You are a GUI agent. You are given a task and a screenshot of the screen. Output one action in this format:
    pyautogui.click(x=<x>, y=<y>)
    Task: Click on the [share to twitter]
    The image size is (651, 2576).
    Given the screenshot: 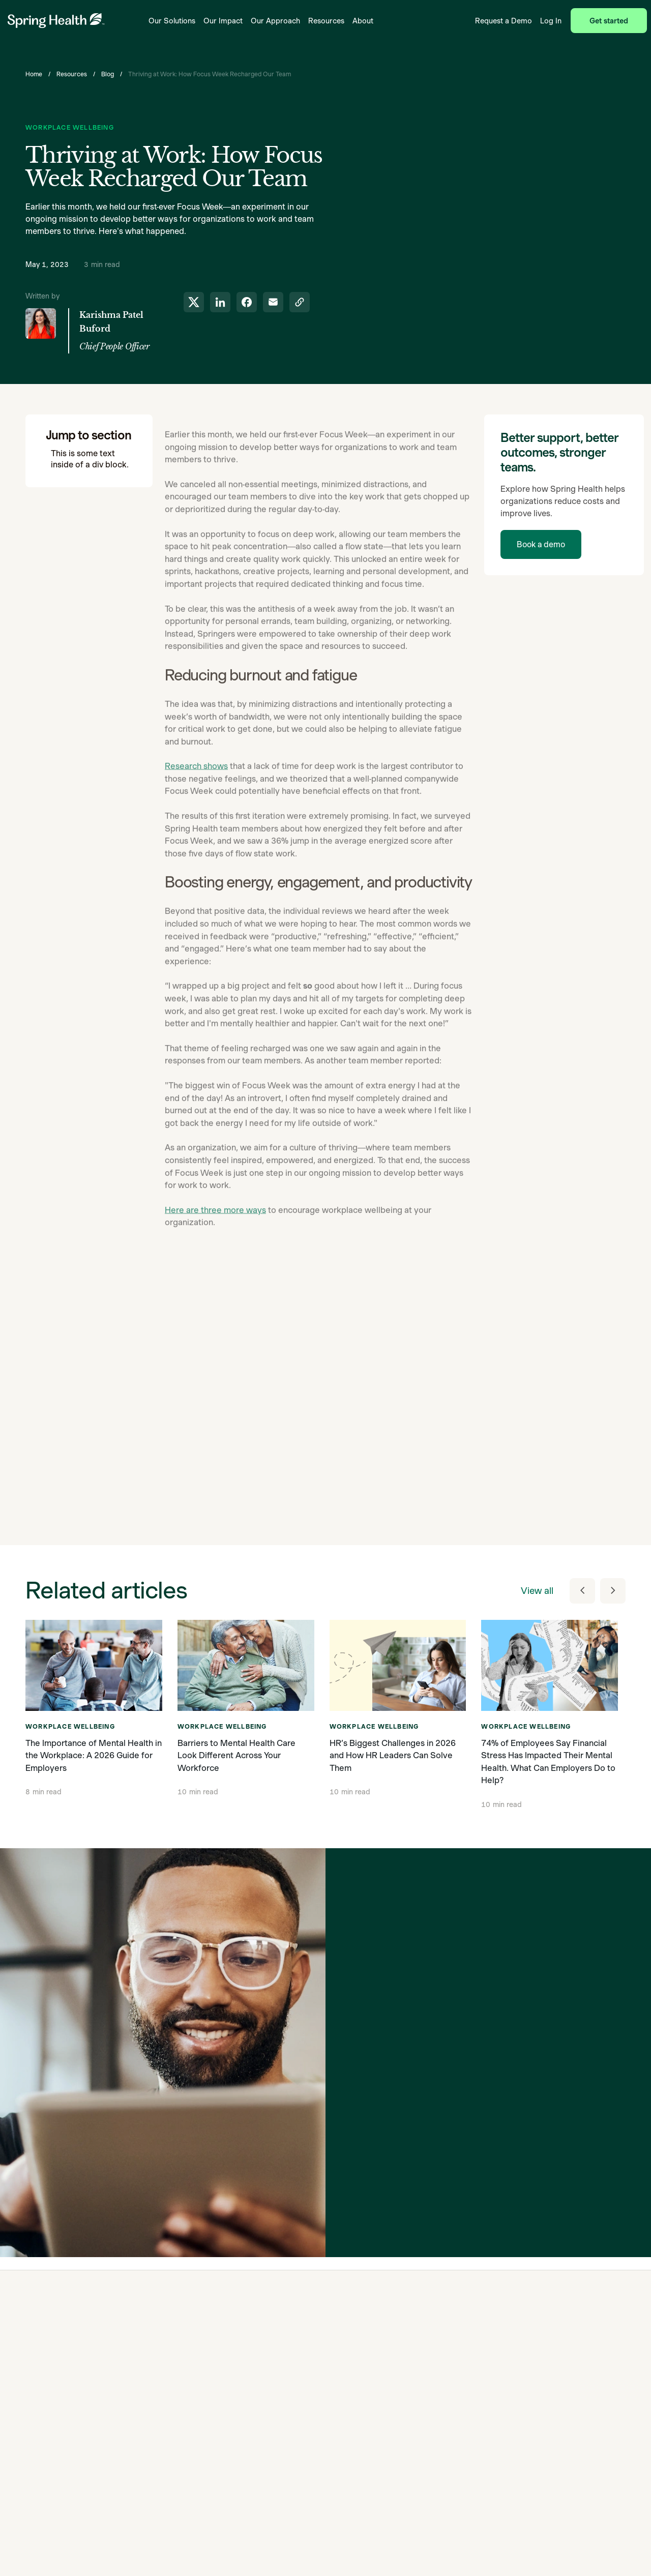 What is the action you would take?
    pyautogui.click(x=194, y=302)
    